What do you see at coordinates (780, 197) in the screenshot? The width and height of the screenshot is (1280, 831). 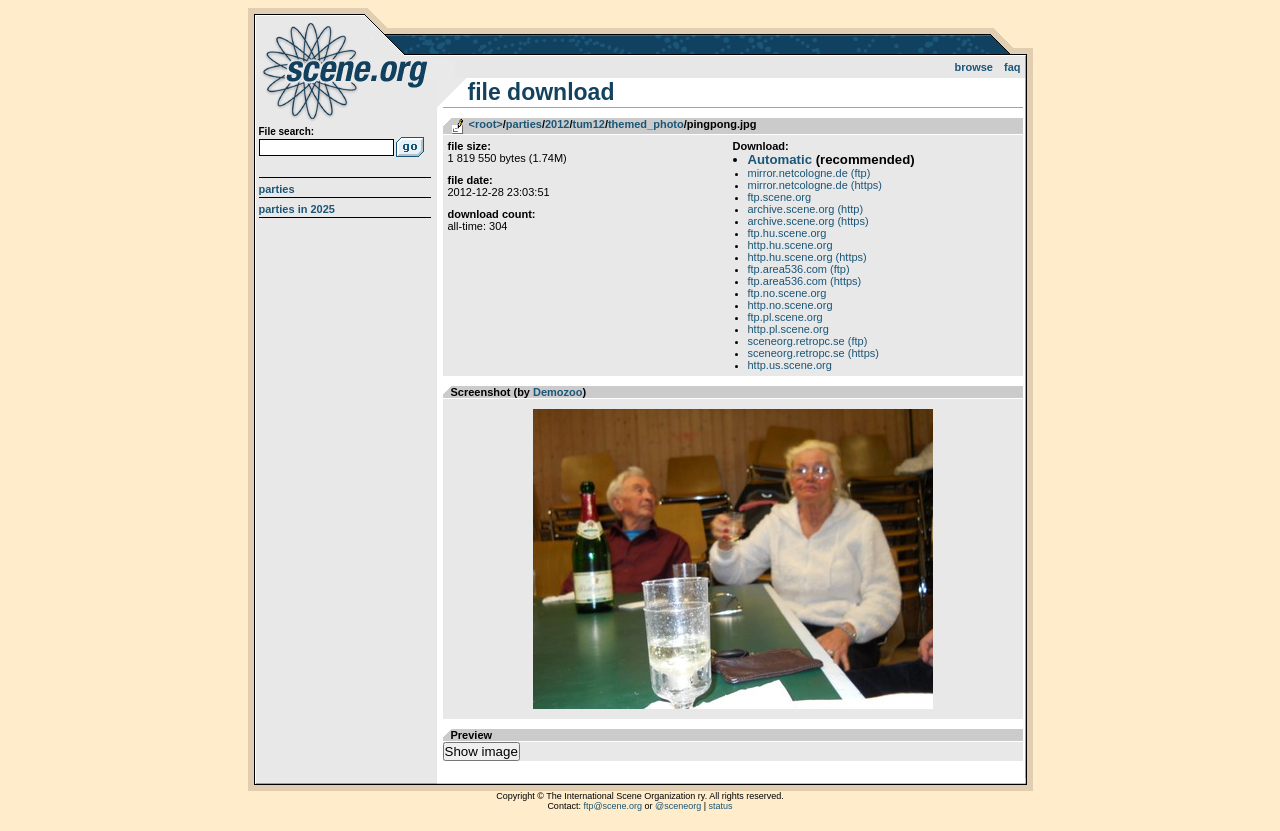 I see `ftp.scene.org` at bounding box center [780, 197].